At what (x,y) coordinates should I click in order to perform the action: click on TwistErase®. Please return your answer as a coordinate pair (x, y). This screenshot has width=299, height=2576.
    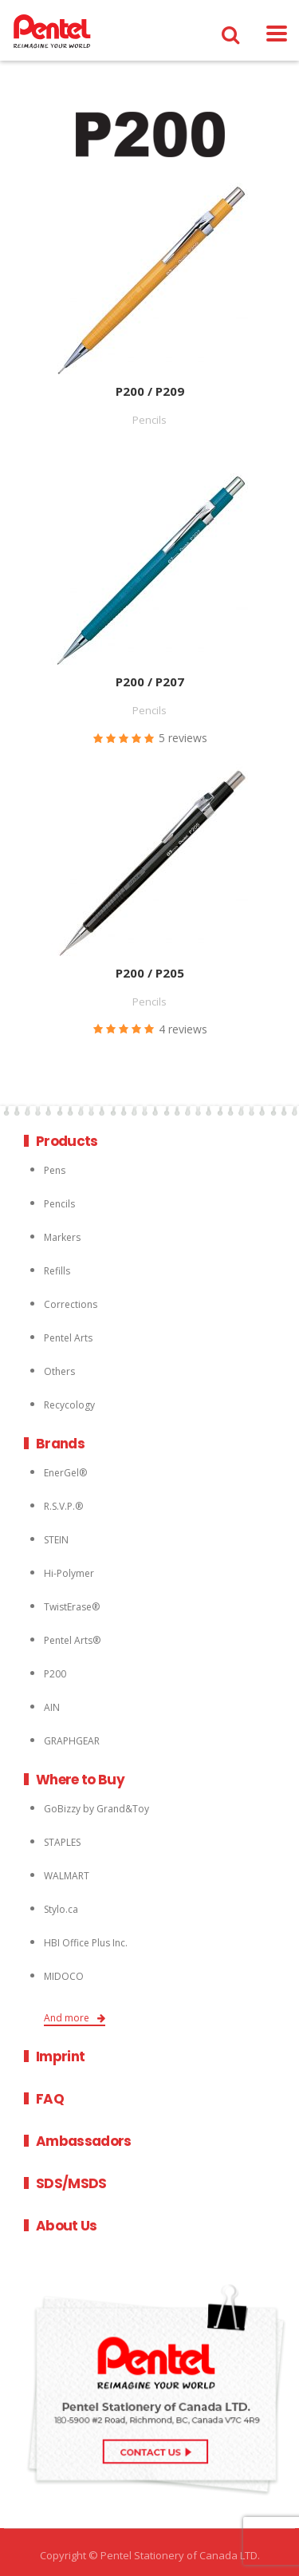
    Looking at the image, I should click on (72, 1607).